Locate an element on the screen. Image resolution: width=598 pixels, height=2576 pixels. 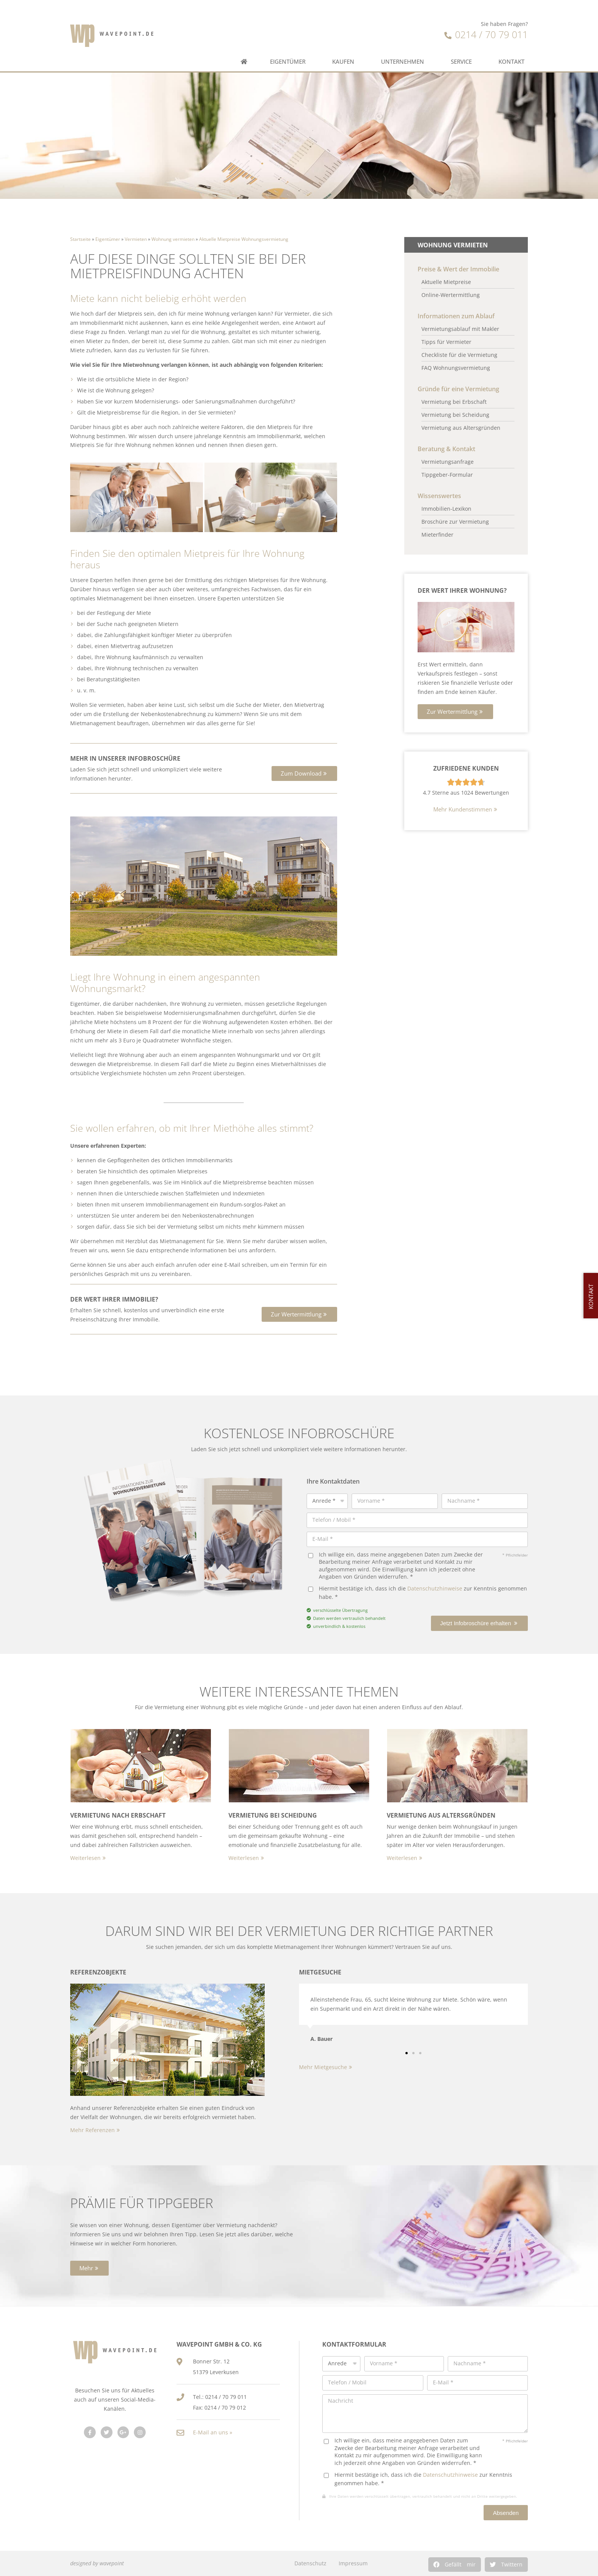
Referenzobjekte is located at coordinates (98, 1972).